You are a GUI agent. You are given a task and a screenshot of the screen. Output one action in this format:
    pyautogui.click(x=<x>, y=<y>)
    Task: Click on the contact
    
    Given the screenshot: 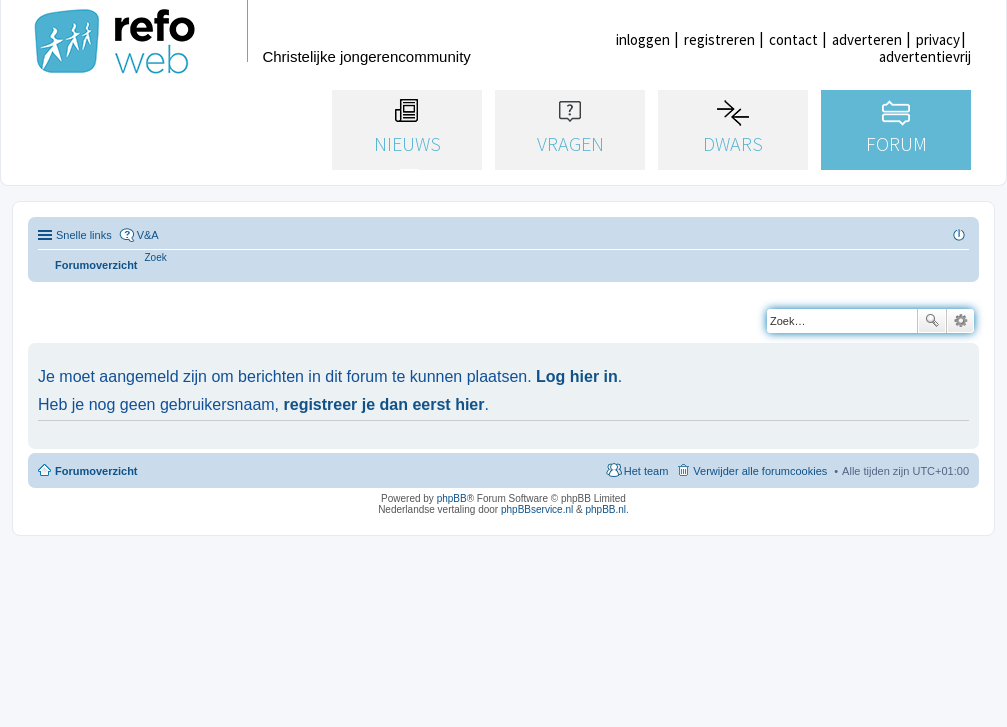 What is the action you would take?
    pyautogui.click(x=793, y=39)
    